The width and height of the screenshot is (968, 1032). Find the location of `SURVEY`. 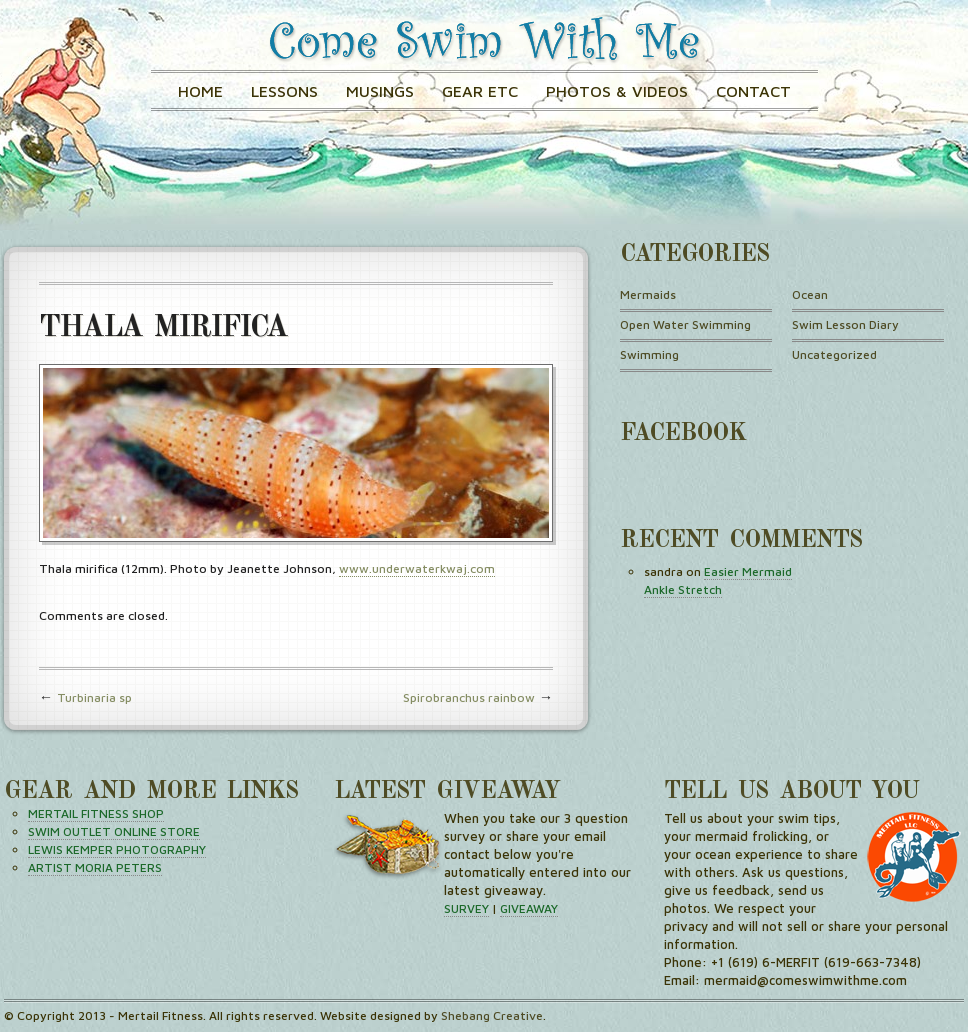

SURVEY is located at coordinates (466, 908).